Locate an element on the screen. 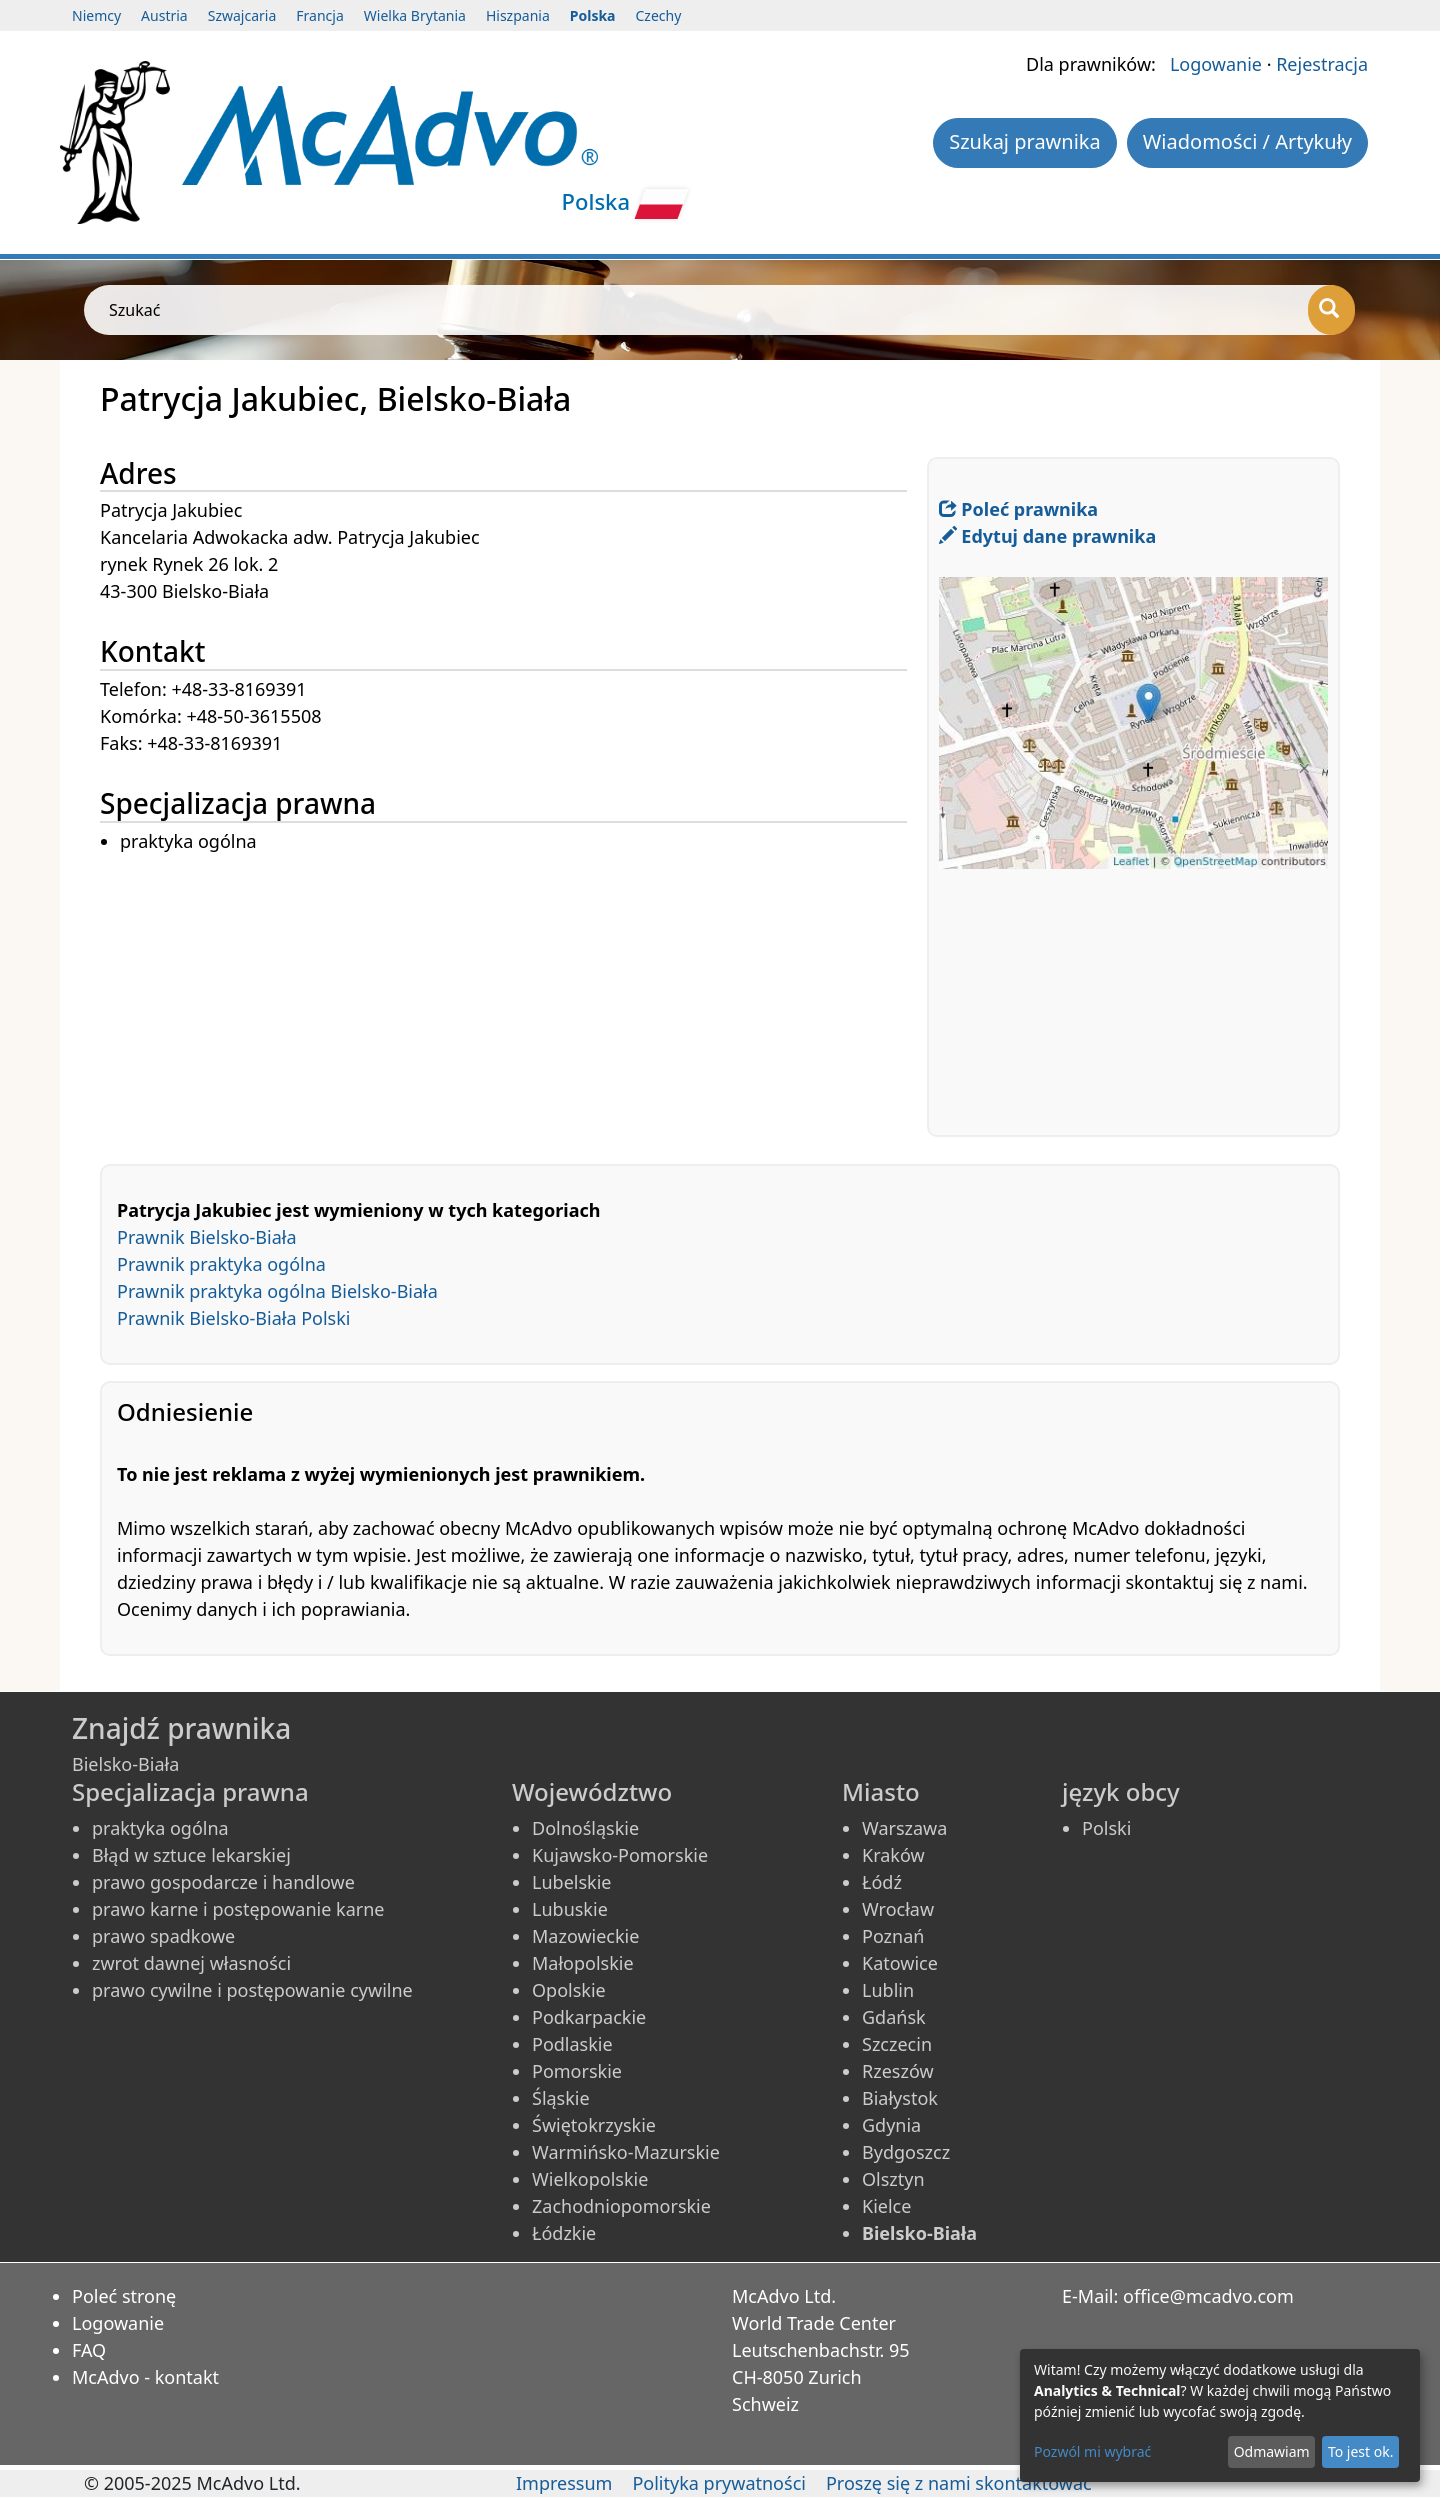  [Advertisement] is located at coordinates (513, 996).